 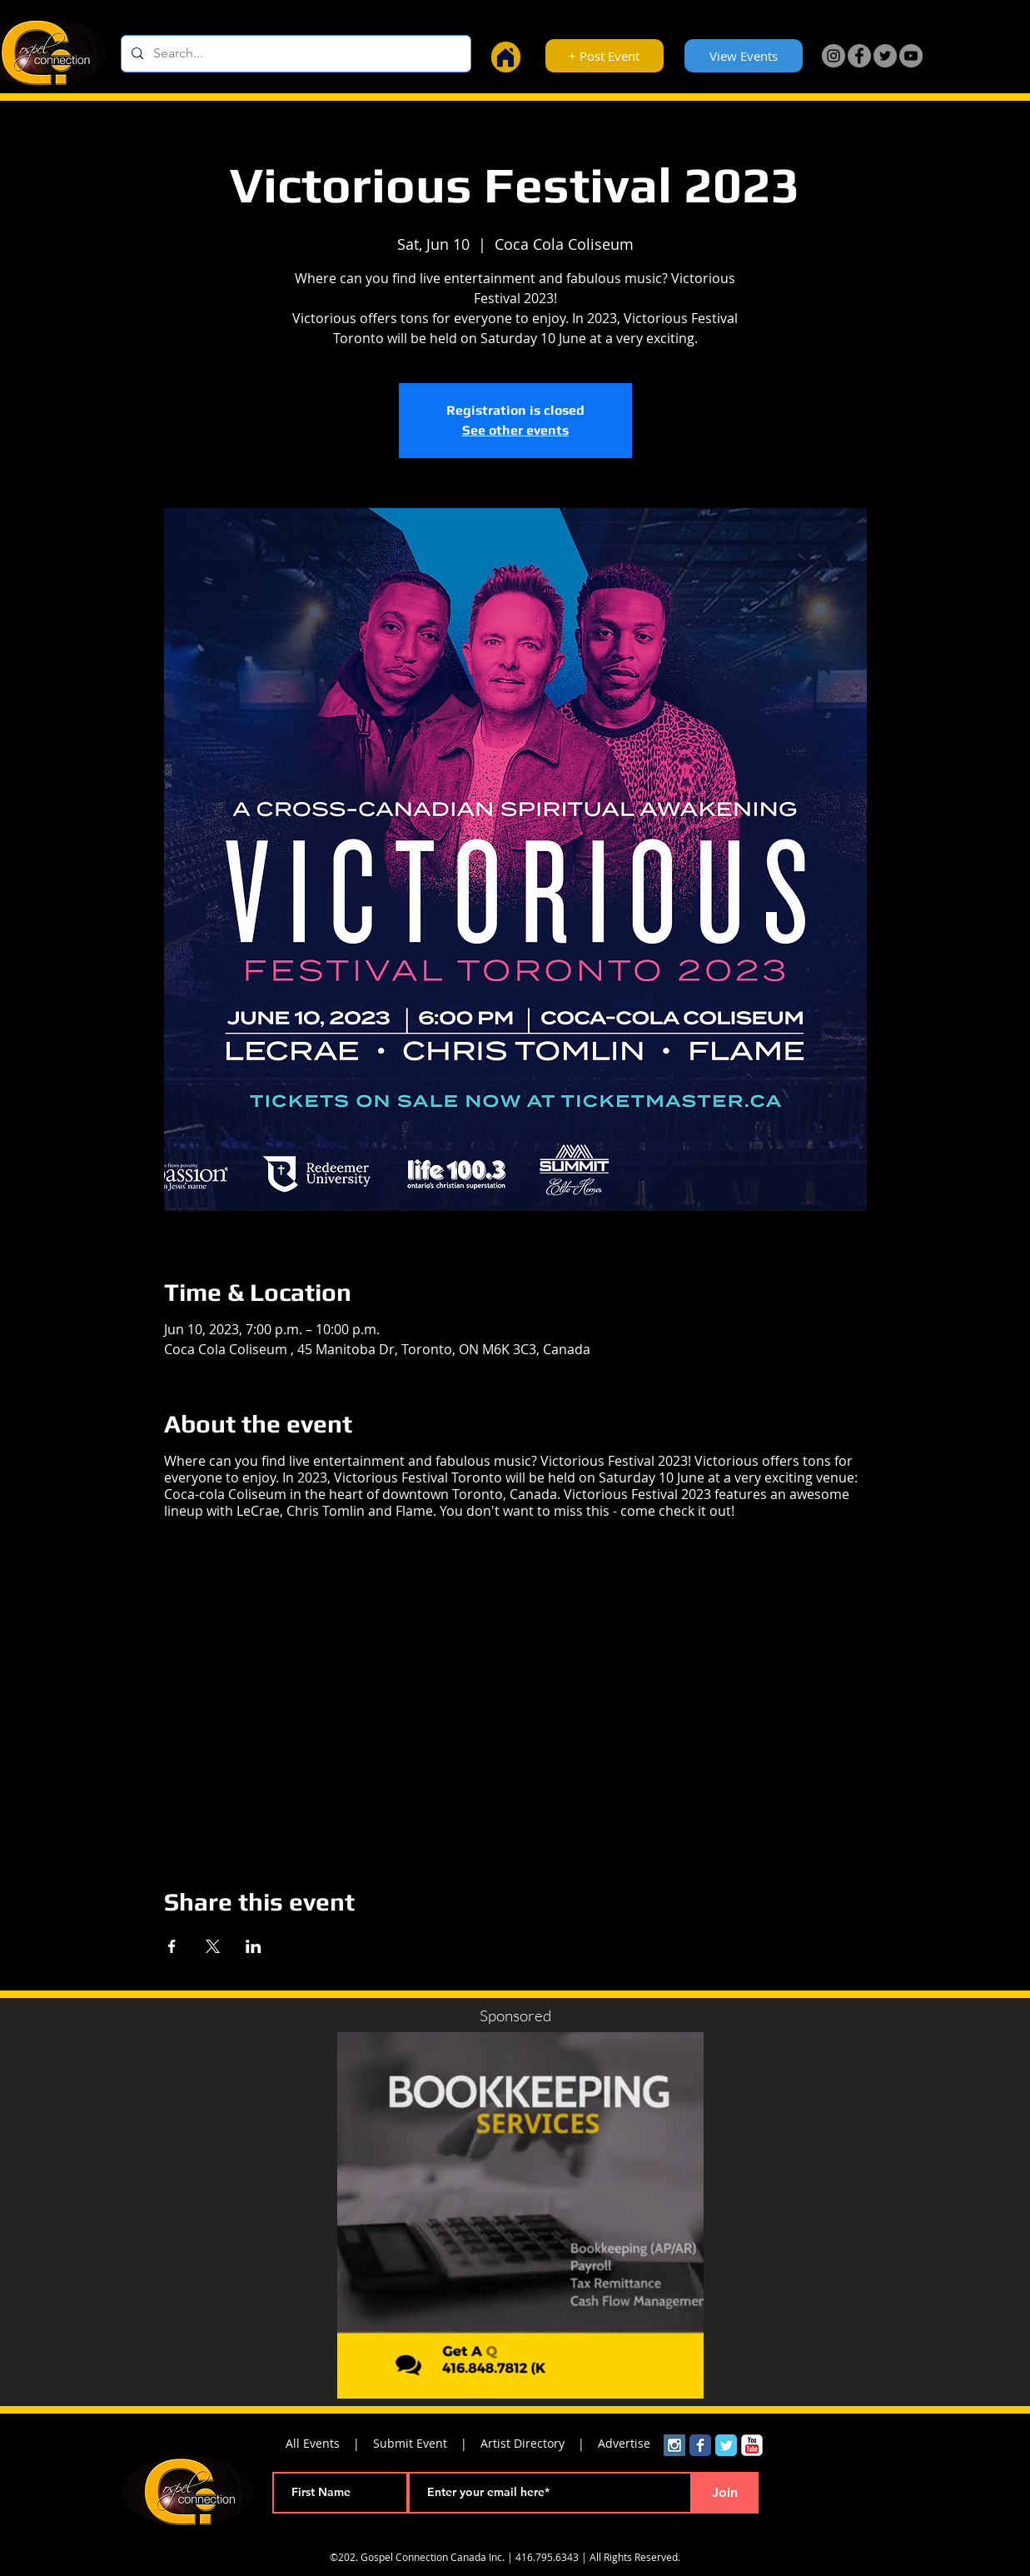 I want to click on [Home], so click(x=505, y=57).